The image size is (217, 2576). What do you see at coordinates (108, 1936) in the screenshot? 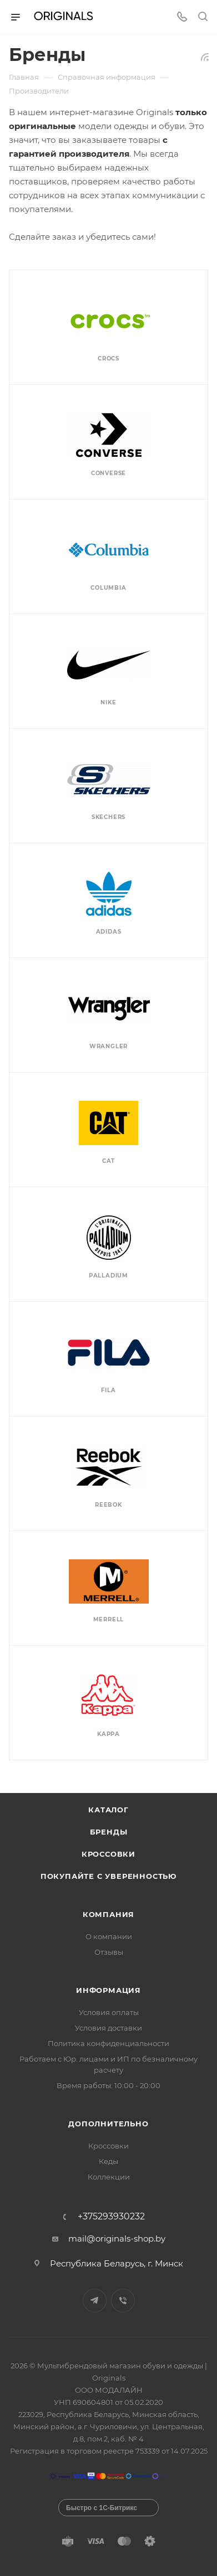
I see `О компании` at bounding box center [108, 1936].